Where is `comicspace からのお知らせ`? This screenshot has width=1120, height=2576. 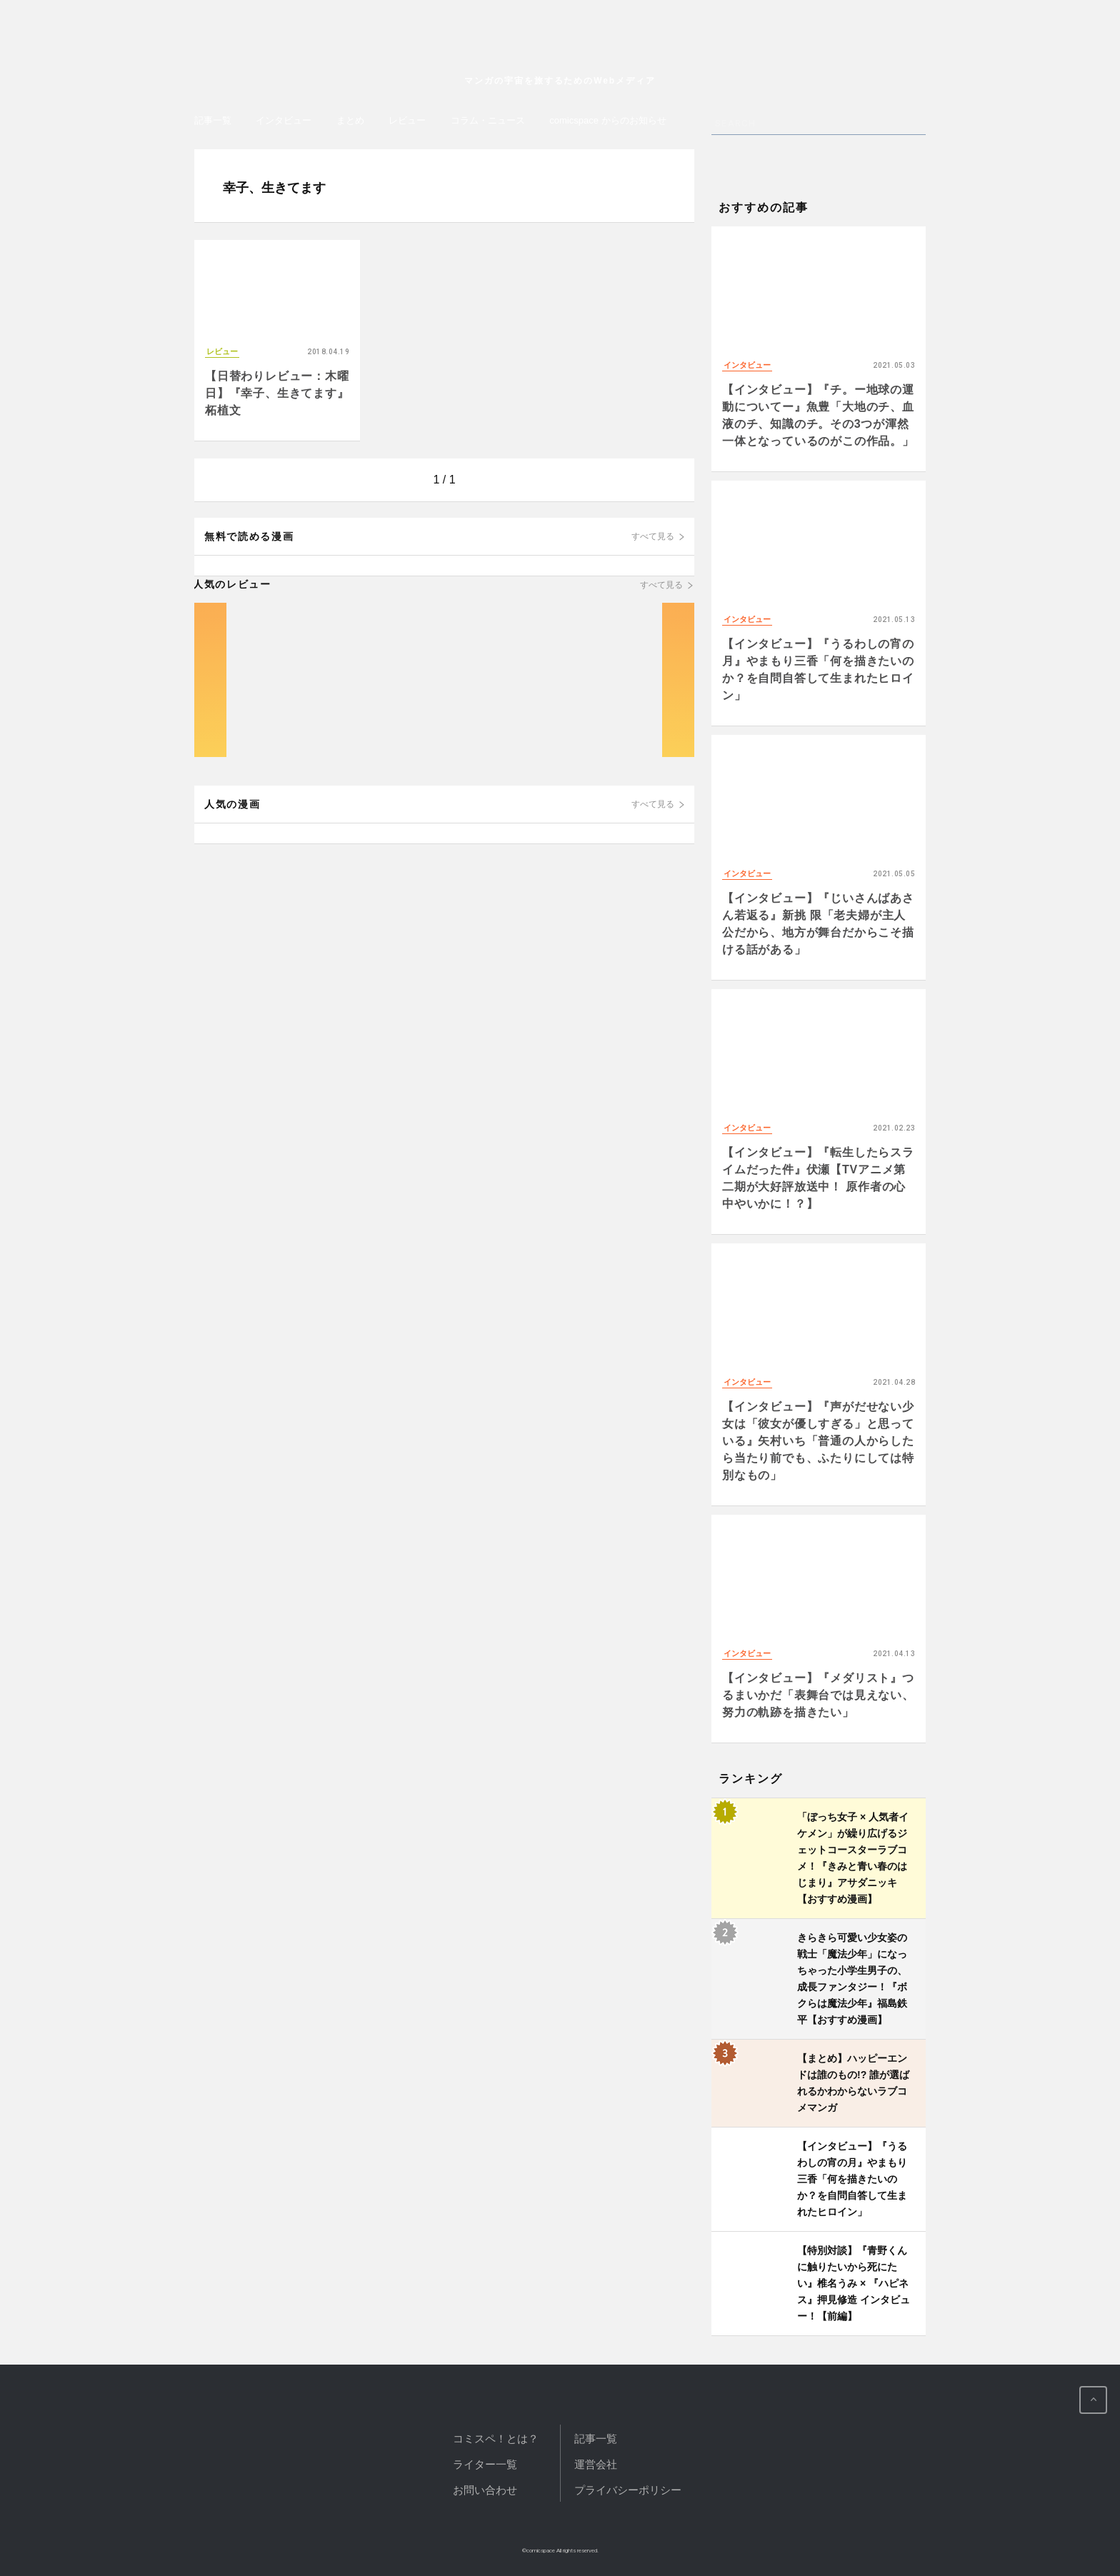
comicspace からのお知らせ is located at coordinates (607, 120).